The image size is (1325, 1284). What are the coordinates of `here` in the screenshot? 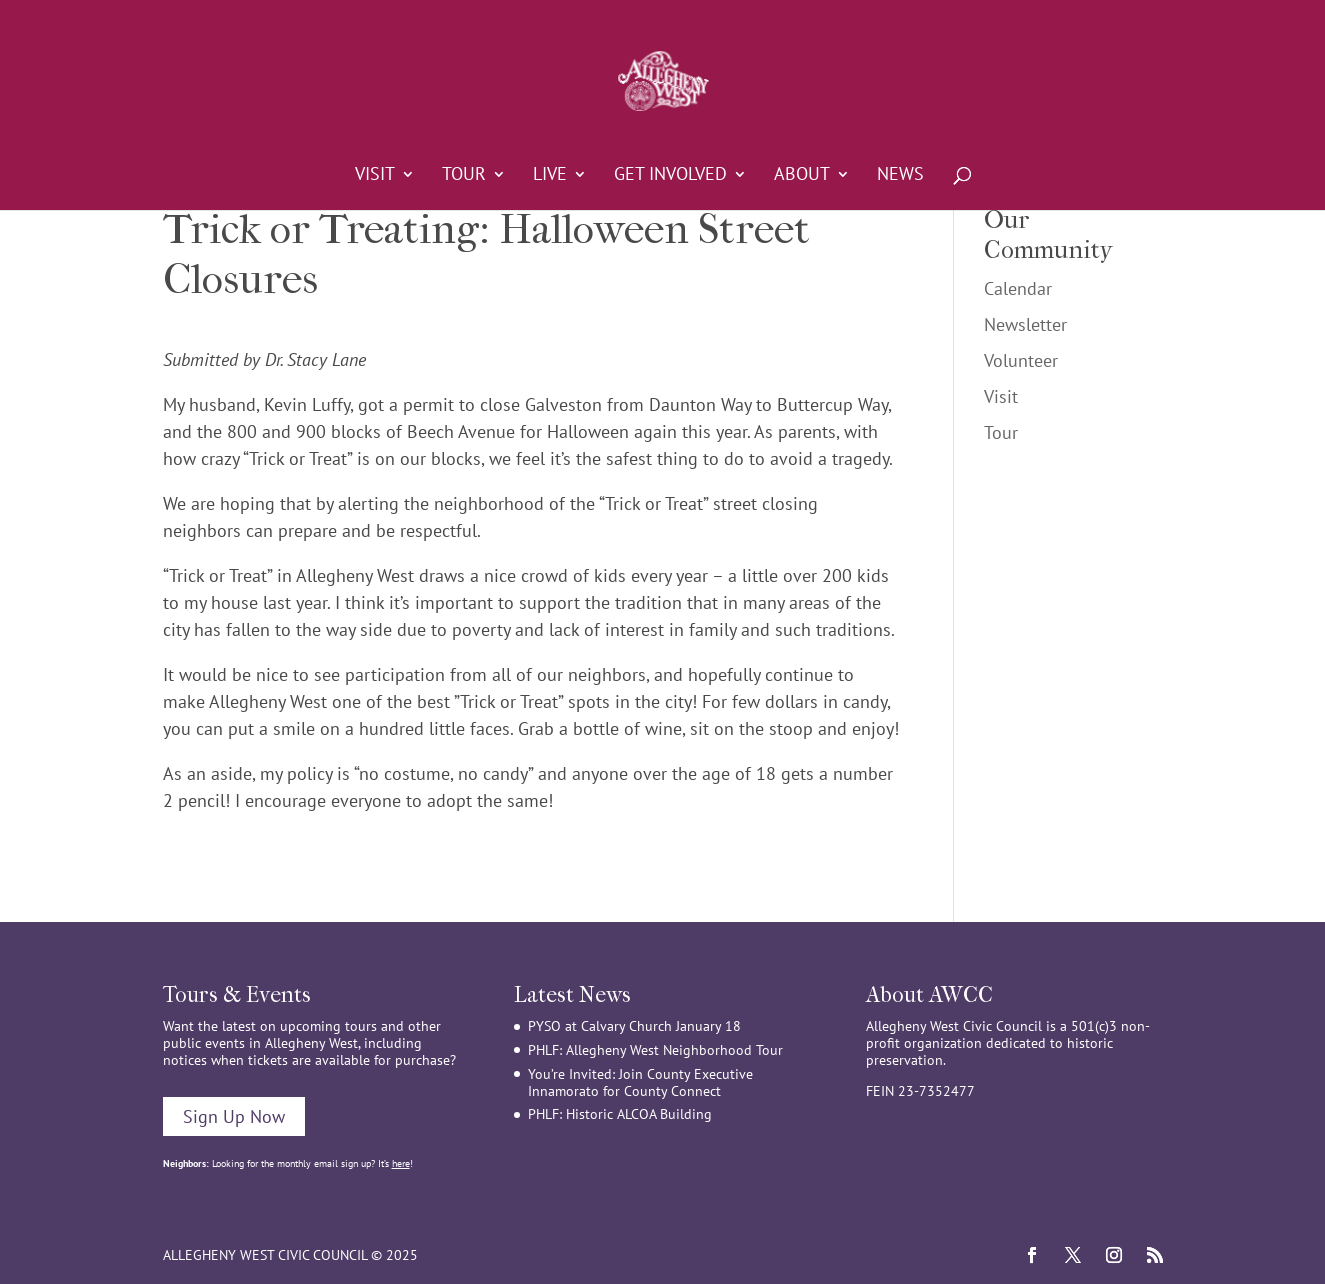 It's located at (401, 1163).